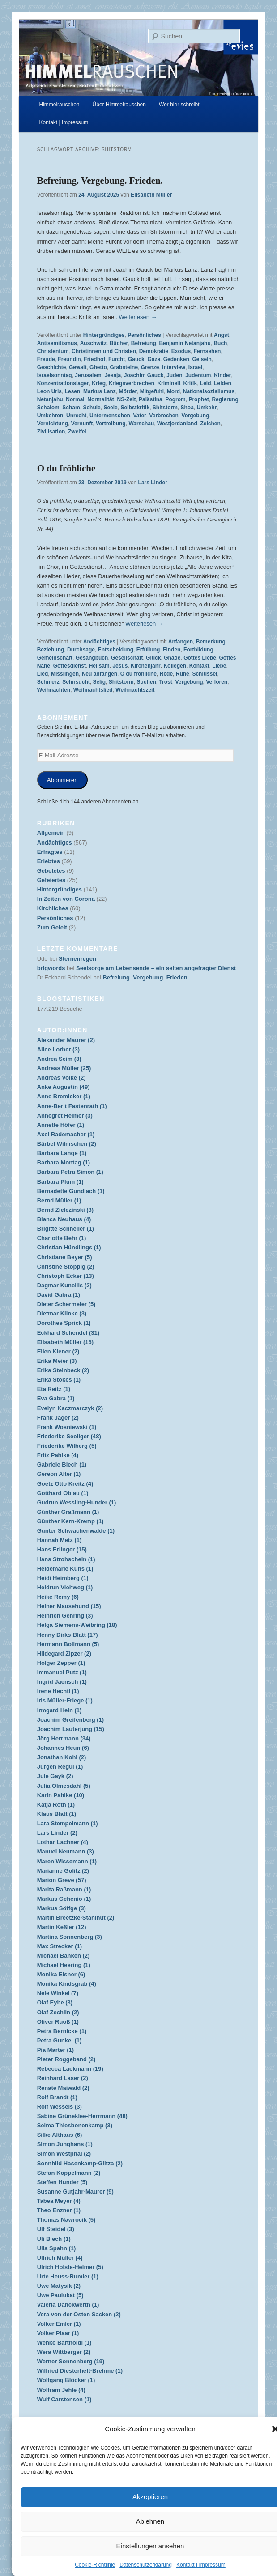 Image resolution: width=277 pixels, height=2576 pixels. What do you see at coordinates (52, 927) in the screenshot?
I see `Zum Geleit` at bounding box center [52, 927].